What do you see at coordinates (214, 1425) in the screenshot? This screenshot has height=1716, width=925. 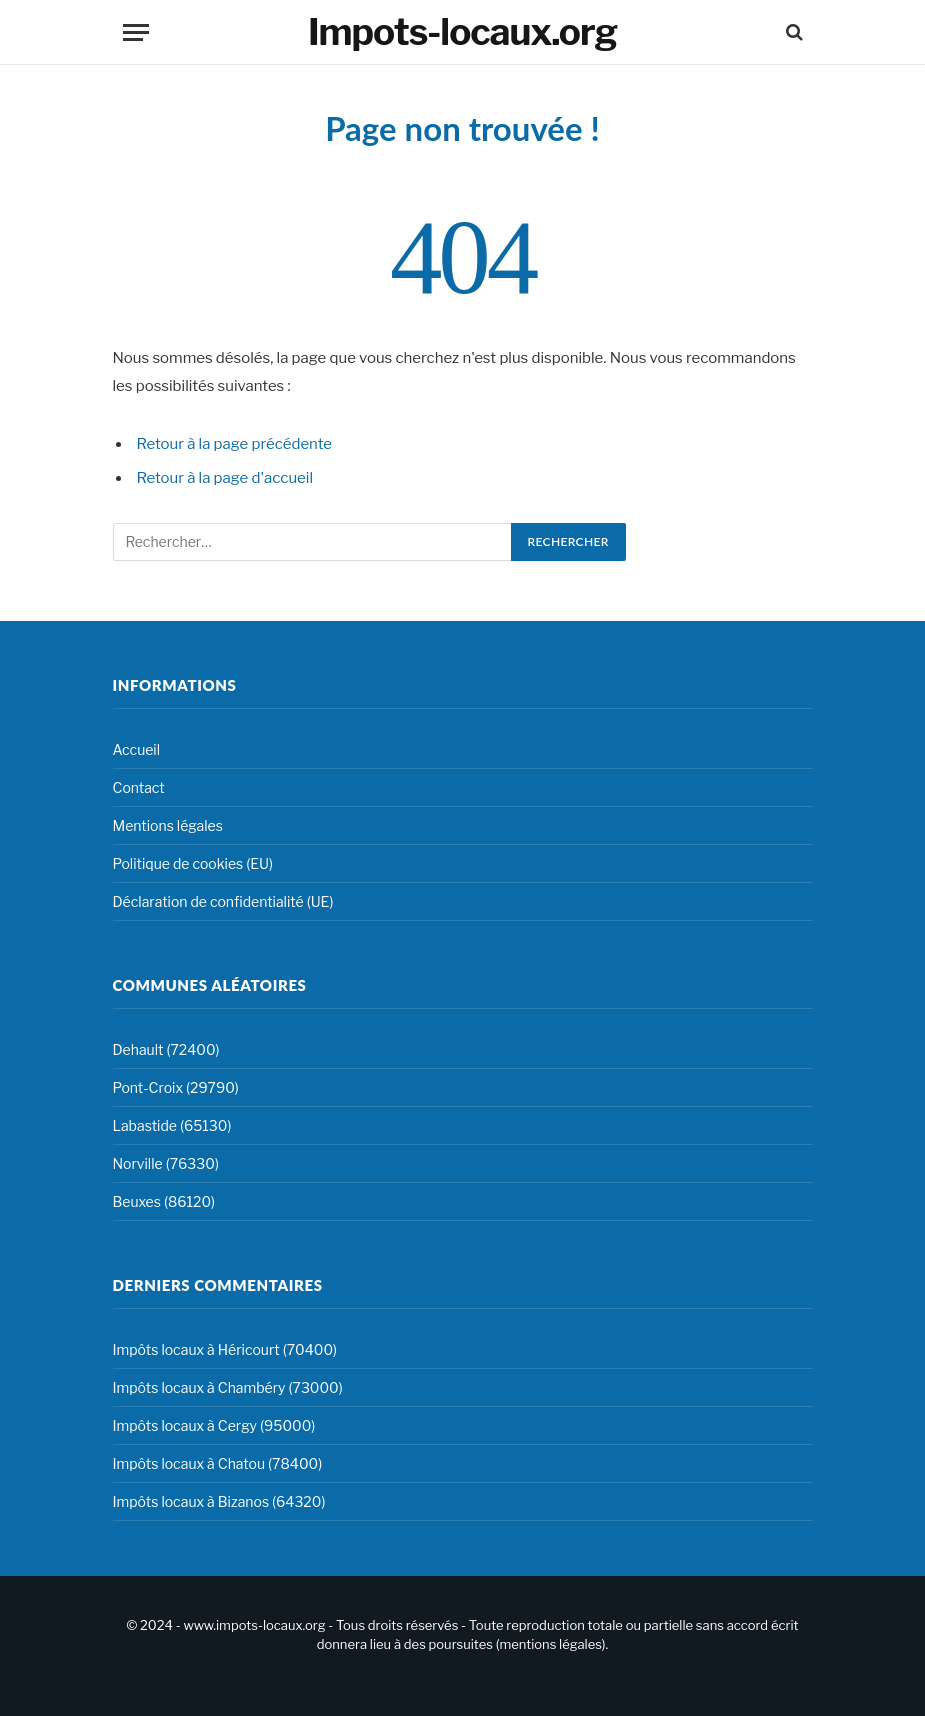 I see `Impôts locaux à Cergy (95000)` at bounding box center [214, 1425].